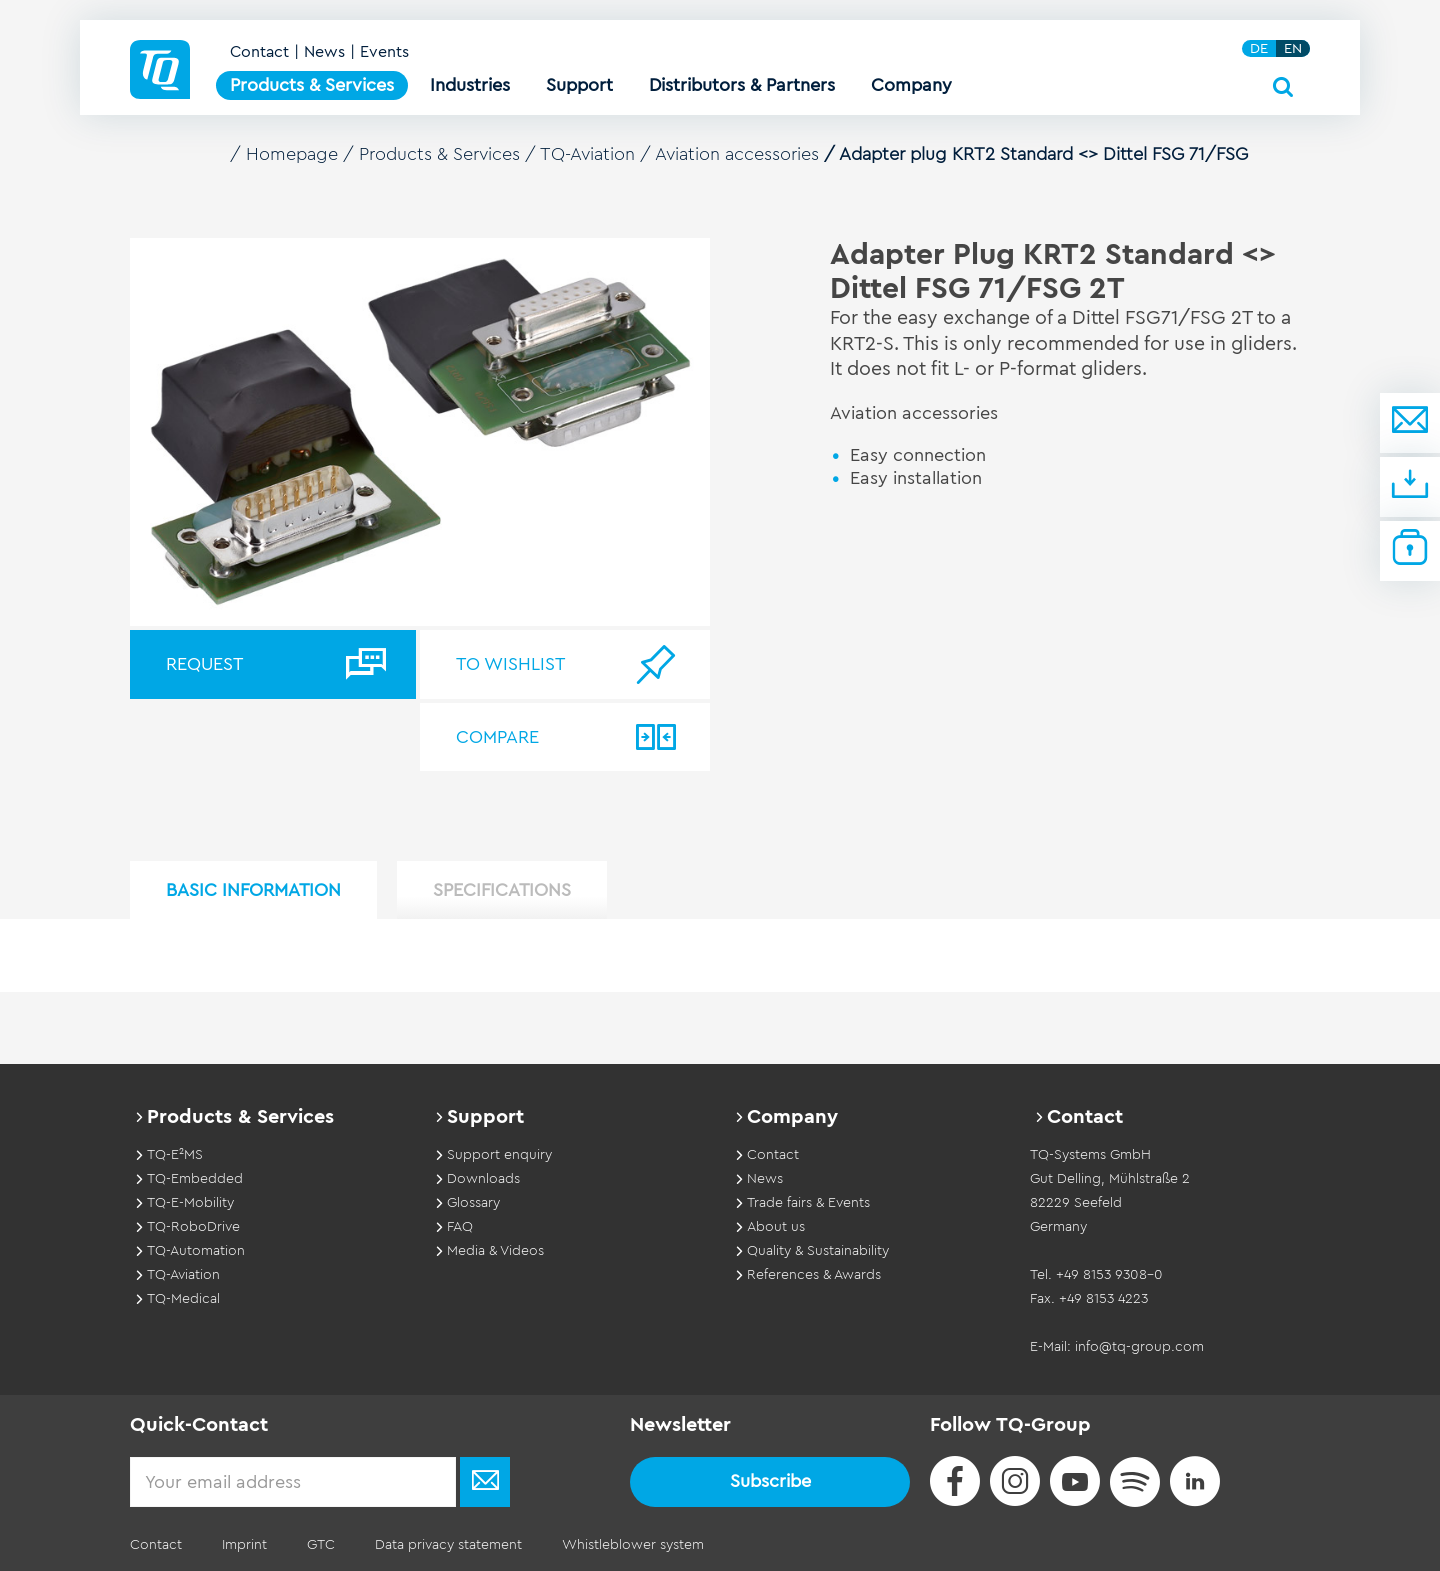 This screenshot has height=1571, width=1440. What do you see at coordinates (1259, 48) in the screenshot?
I see `DE` at bounding box center [1259, 48].